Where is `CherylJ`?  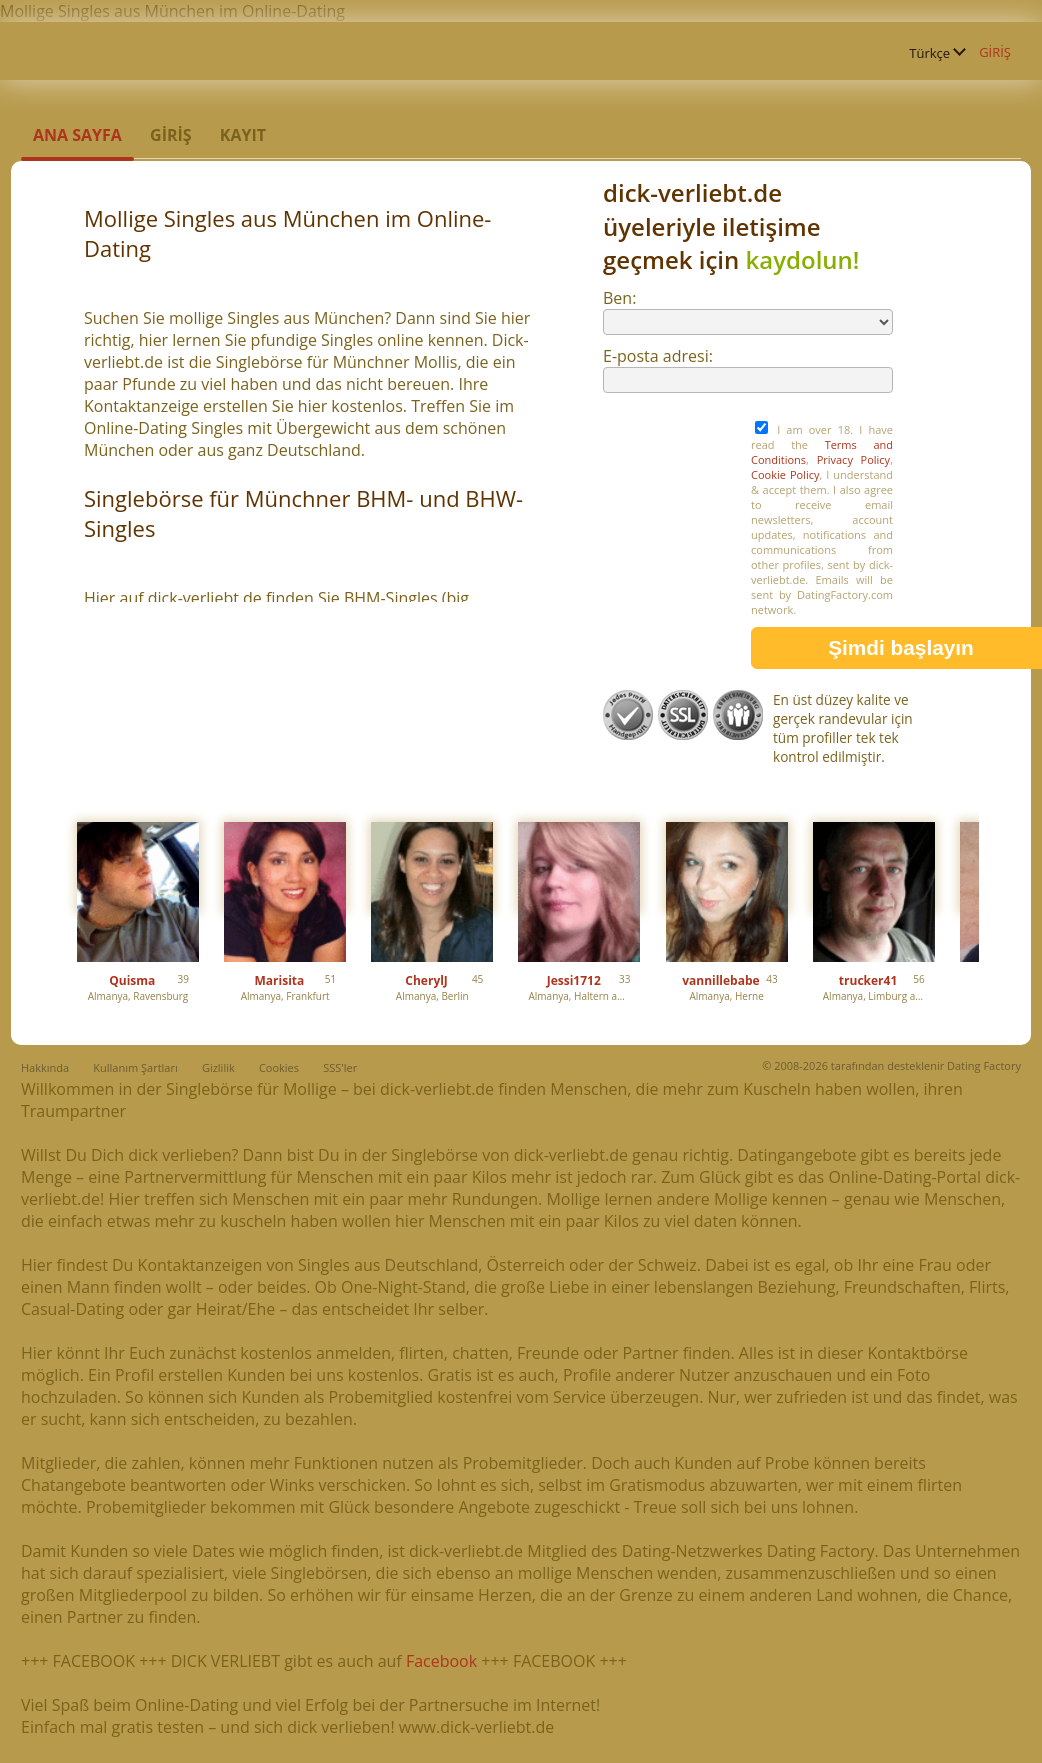
CherylJ is located at coordinates (426, 980).